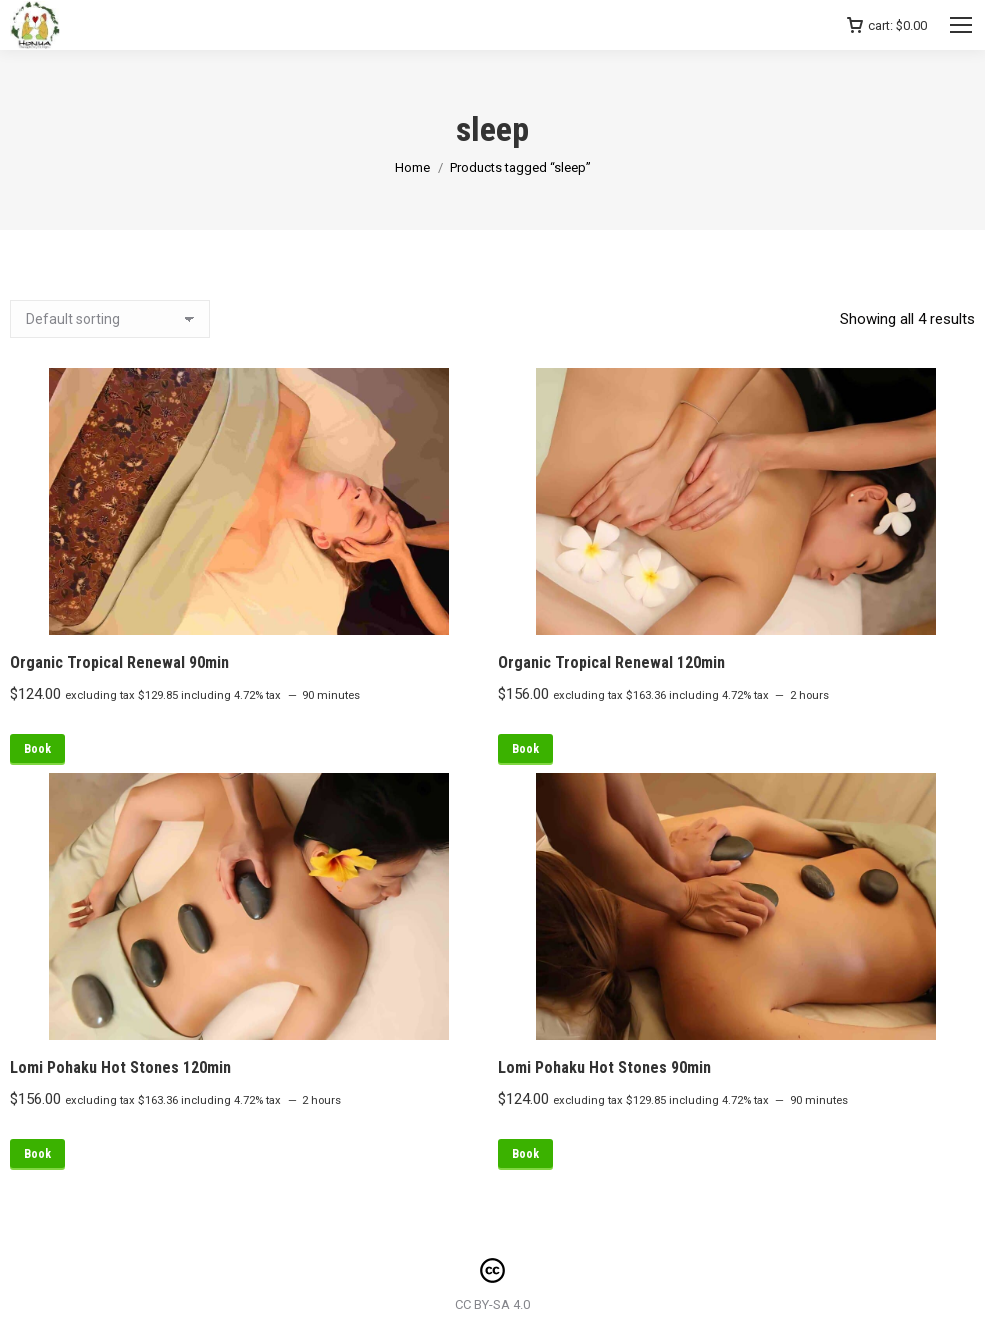  I want to click on Book [Read more about “Lomi Pohaku Hot Stones 90min”], so click(525, 1154).